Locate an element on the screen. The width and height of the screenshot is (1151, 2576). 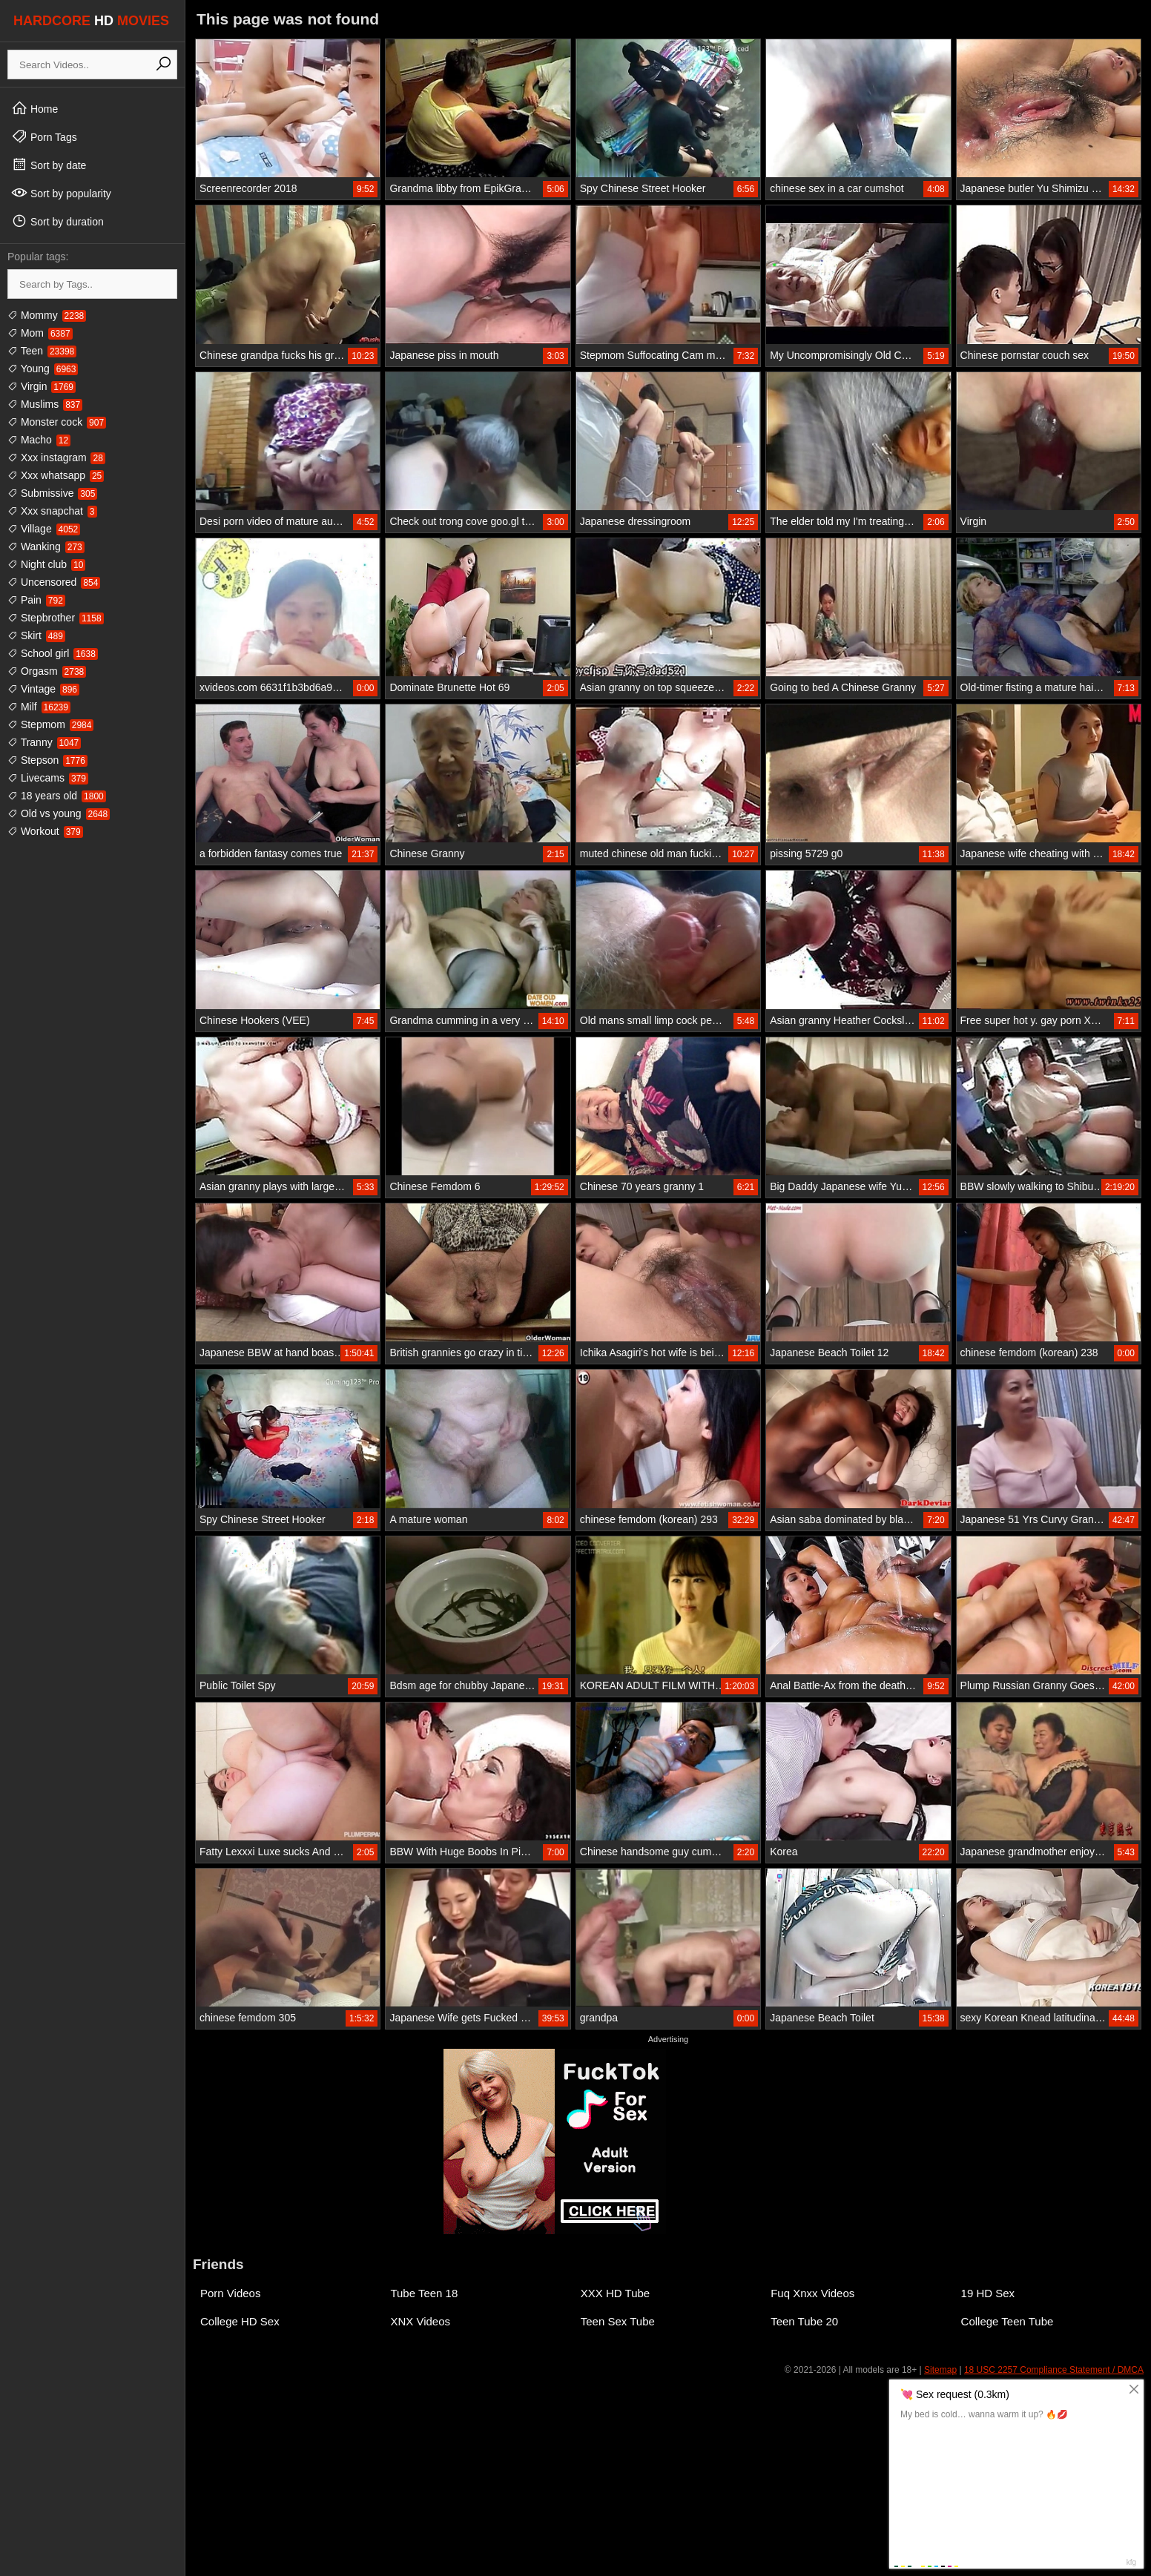
19 HD Sex is located at coordinates (988, 2293).